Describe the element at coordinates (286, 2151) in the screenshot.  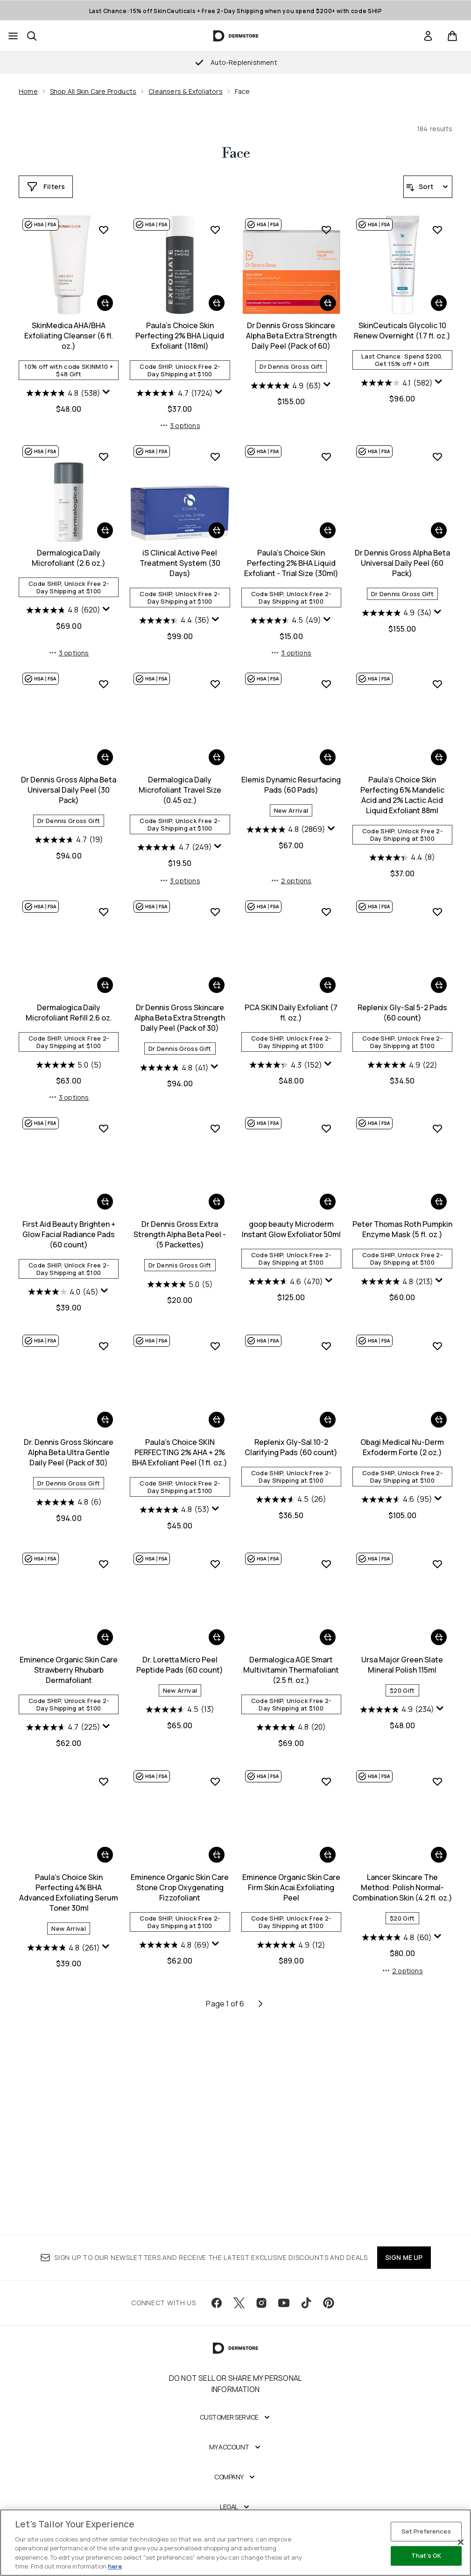
I see `[4.8 out of 5 stars. 60 reviews]` at that location.